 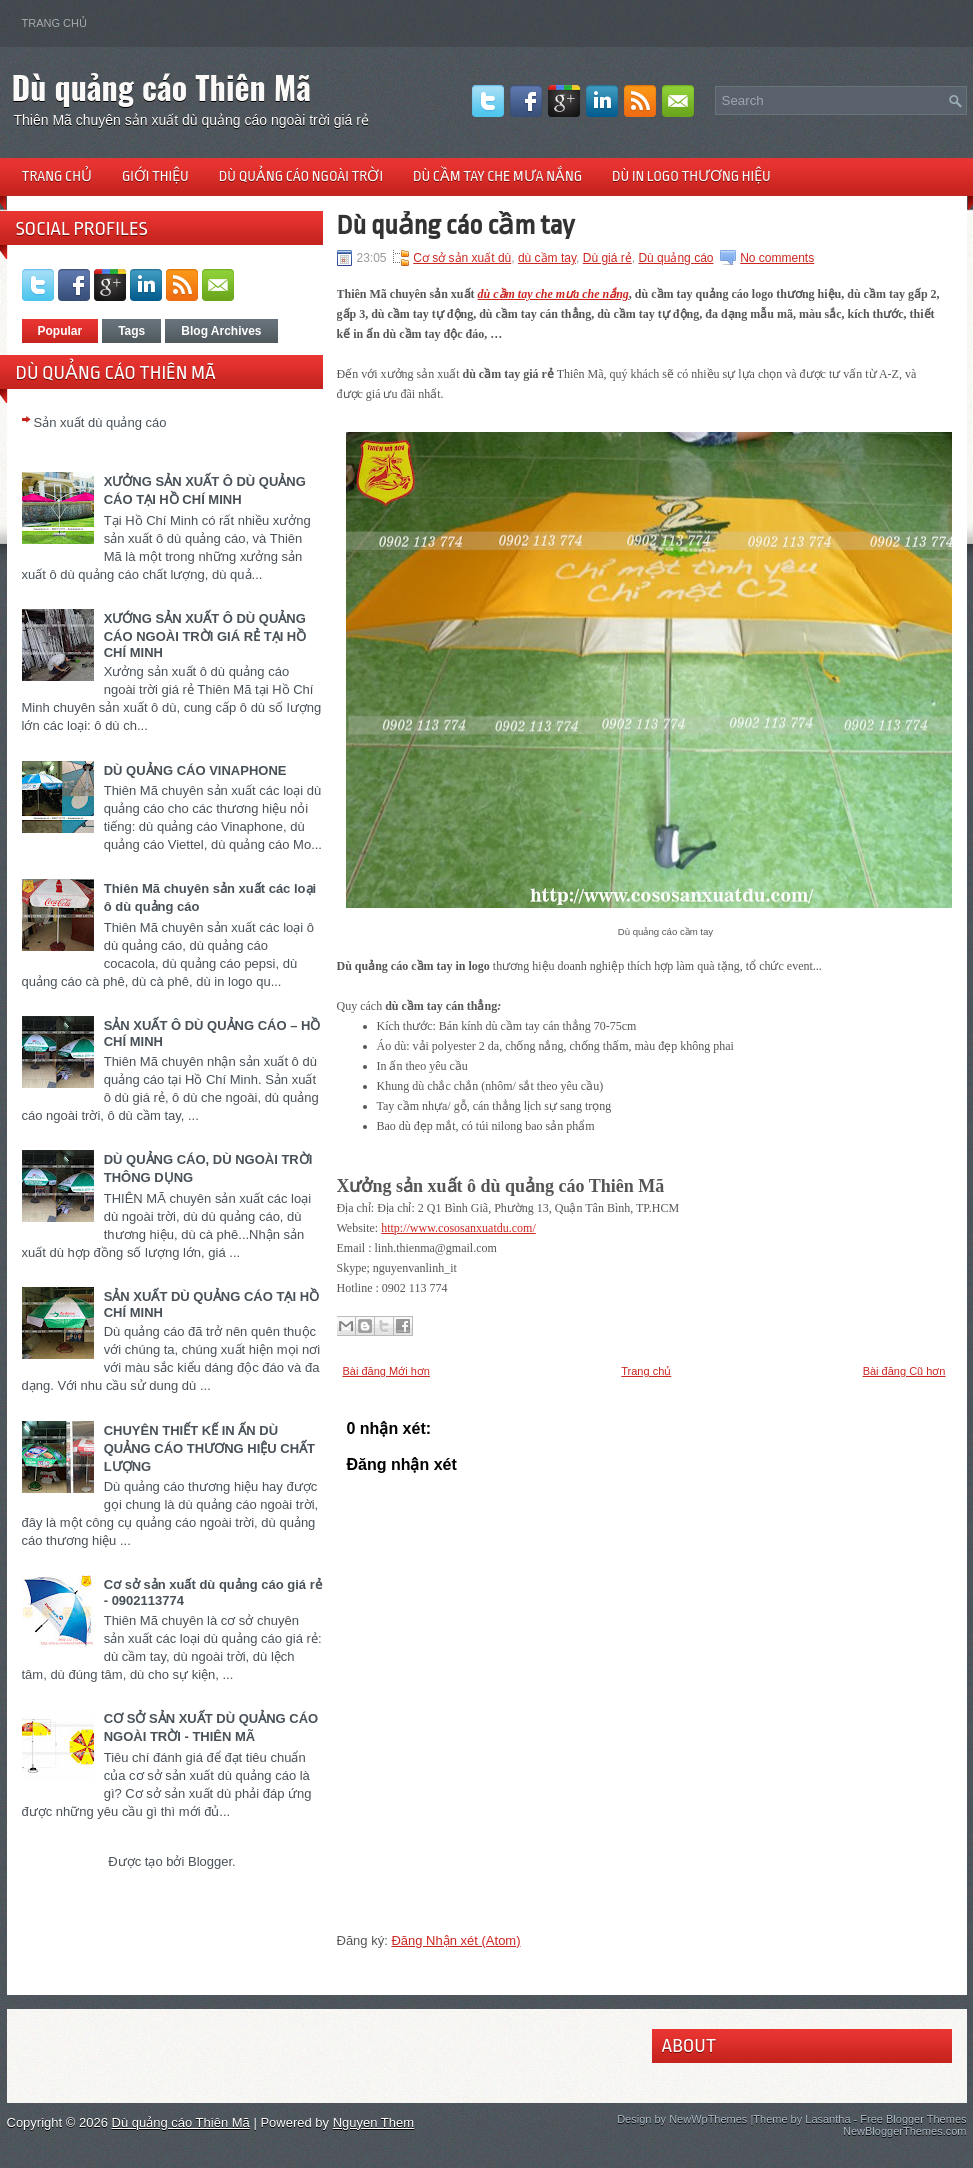 What do you see at coordinates (462, 258) in the screenshot?
I see `Cơ sở sản xuất dù` at bounding box center [462, 258].